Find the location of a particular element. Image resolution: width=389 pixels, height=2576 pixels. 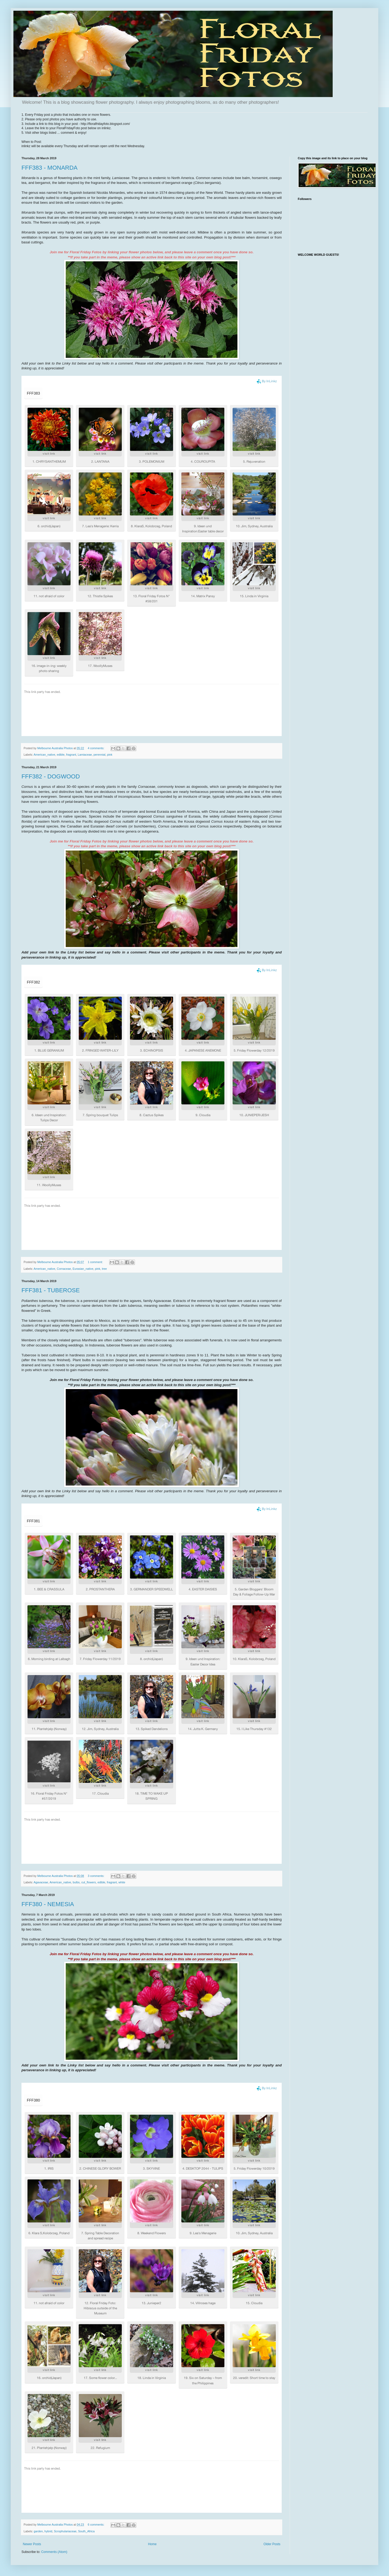

white is located at coordinates (122, 1882).